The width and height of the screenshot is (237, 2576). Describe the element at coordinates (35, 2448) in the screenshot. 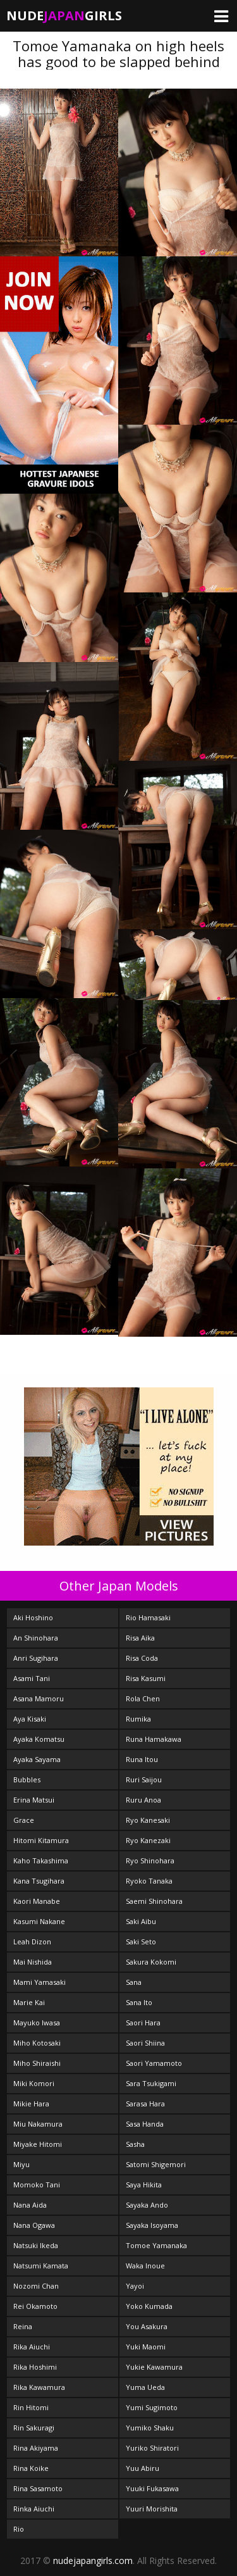

I see `Rina Akiyama` at that location.